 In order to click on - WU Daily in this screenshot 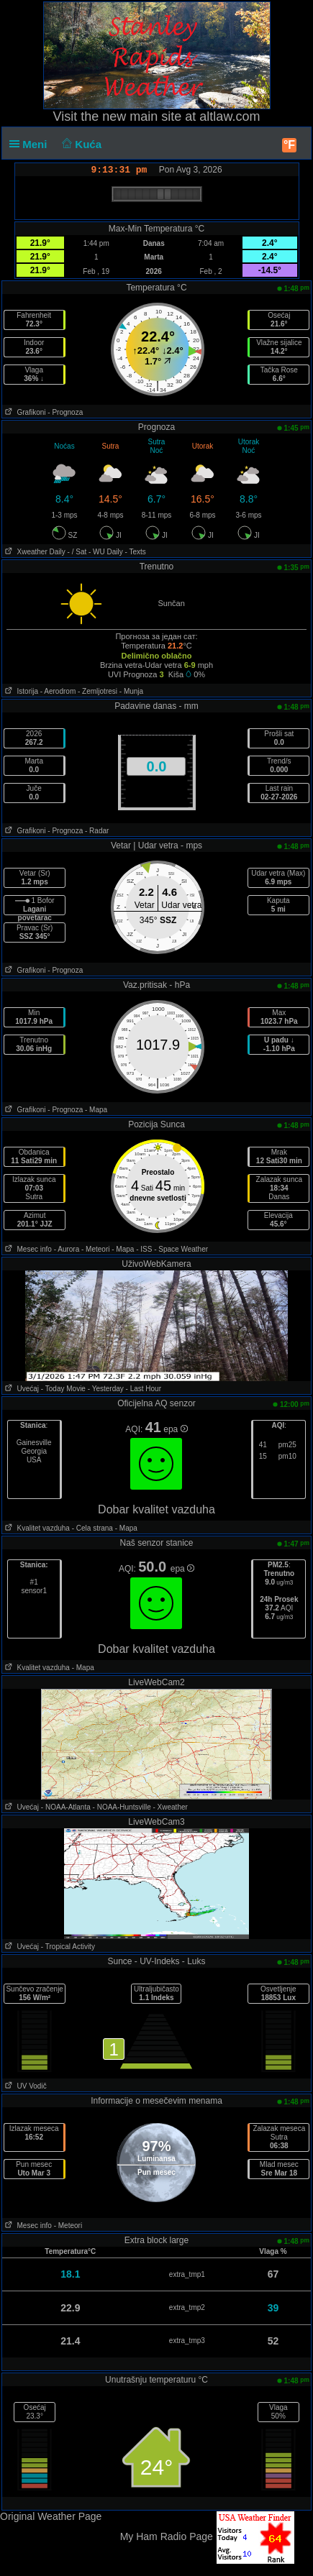, I will do `click(106, 552)`.